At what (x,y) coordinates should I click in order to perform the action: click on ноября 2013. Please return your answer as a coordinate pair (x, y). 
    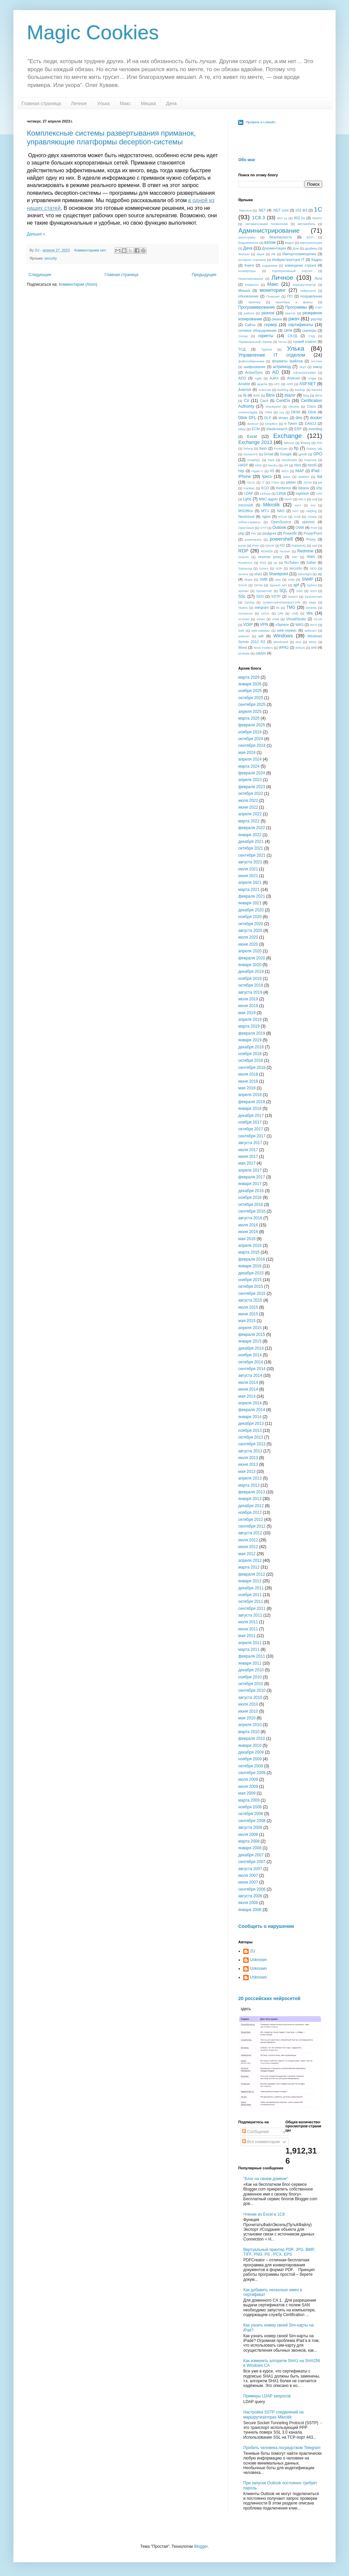
    Looking at the image, I should click on (250, 1430).